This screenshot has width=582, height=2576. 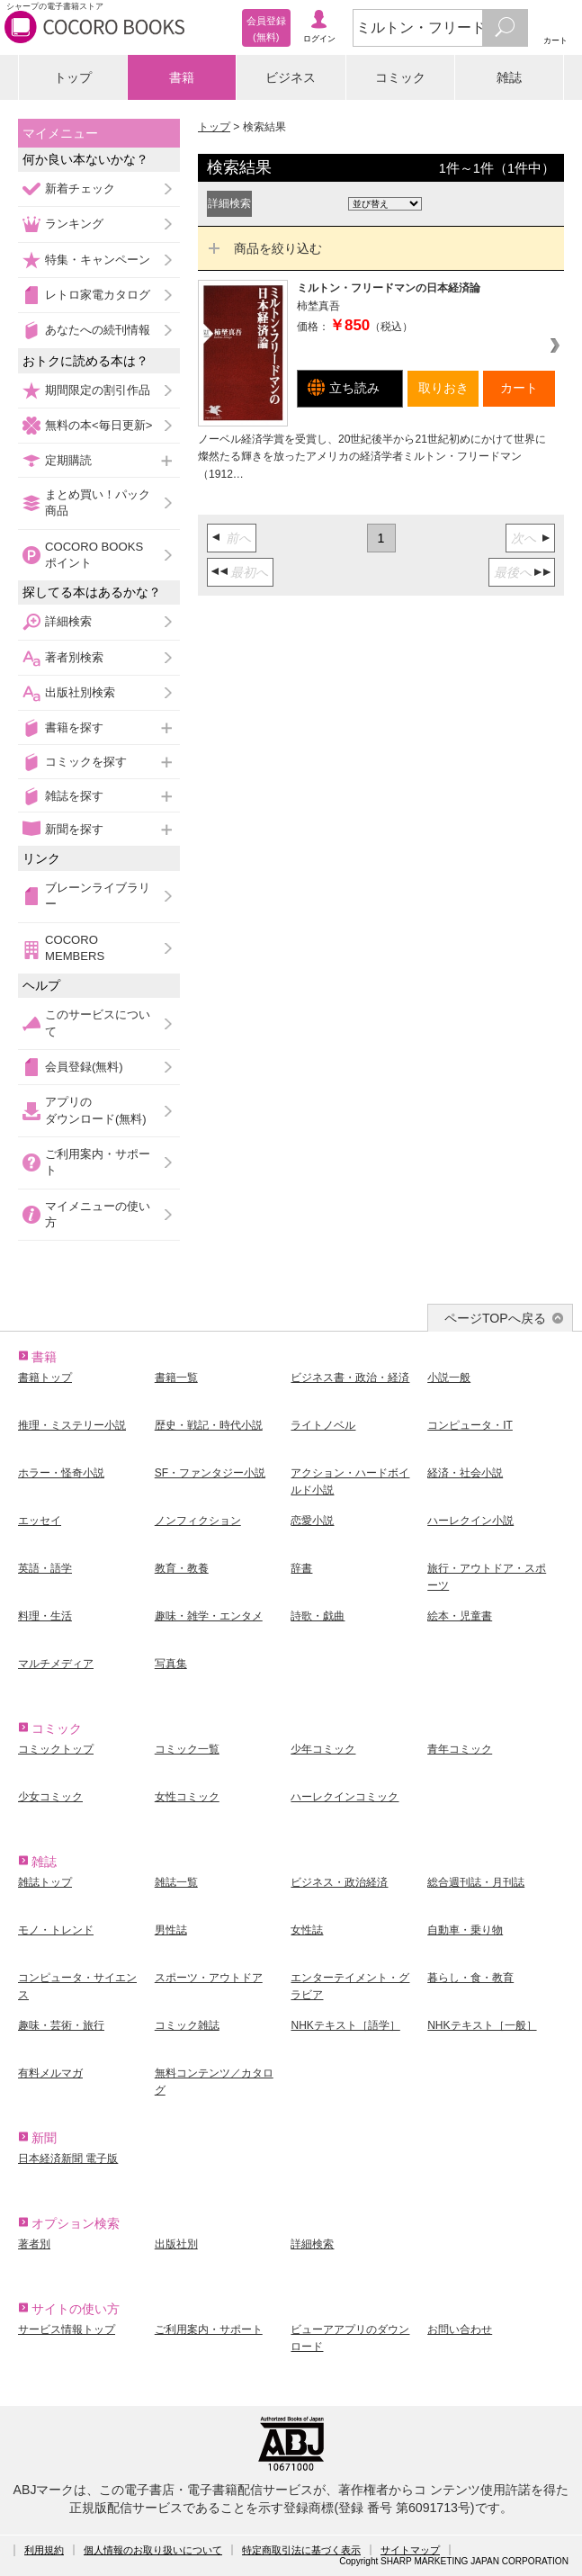 What do you see at coordinates (45, 1882) in the screenshot?
I see `雑誌トップ` at bounding box center [45, 1882].